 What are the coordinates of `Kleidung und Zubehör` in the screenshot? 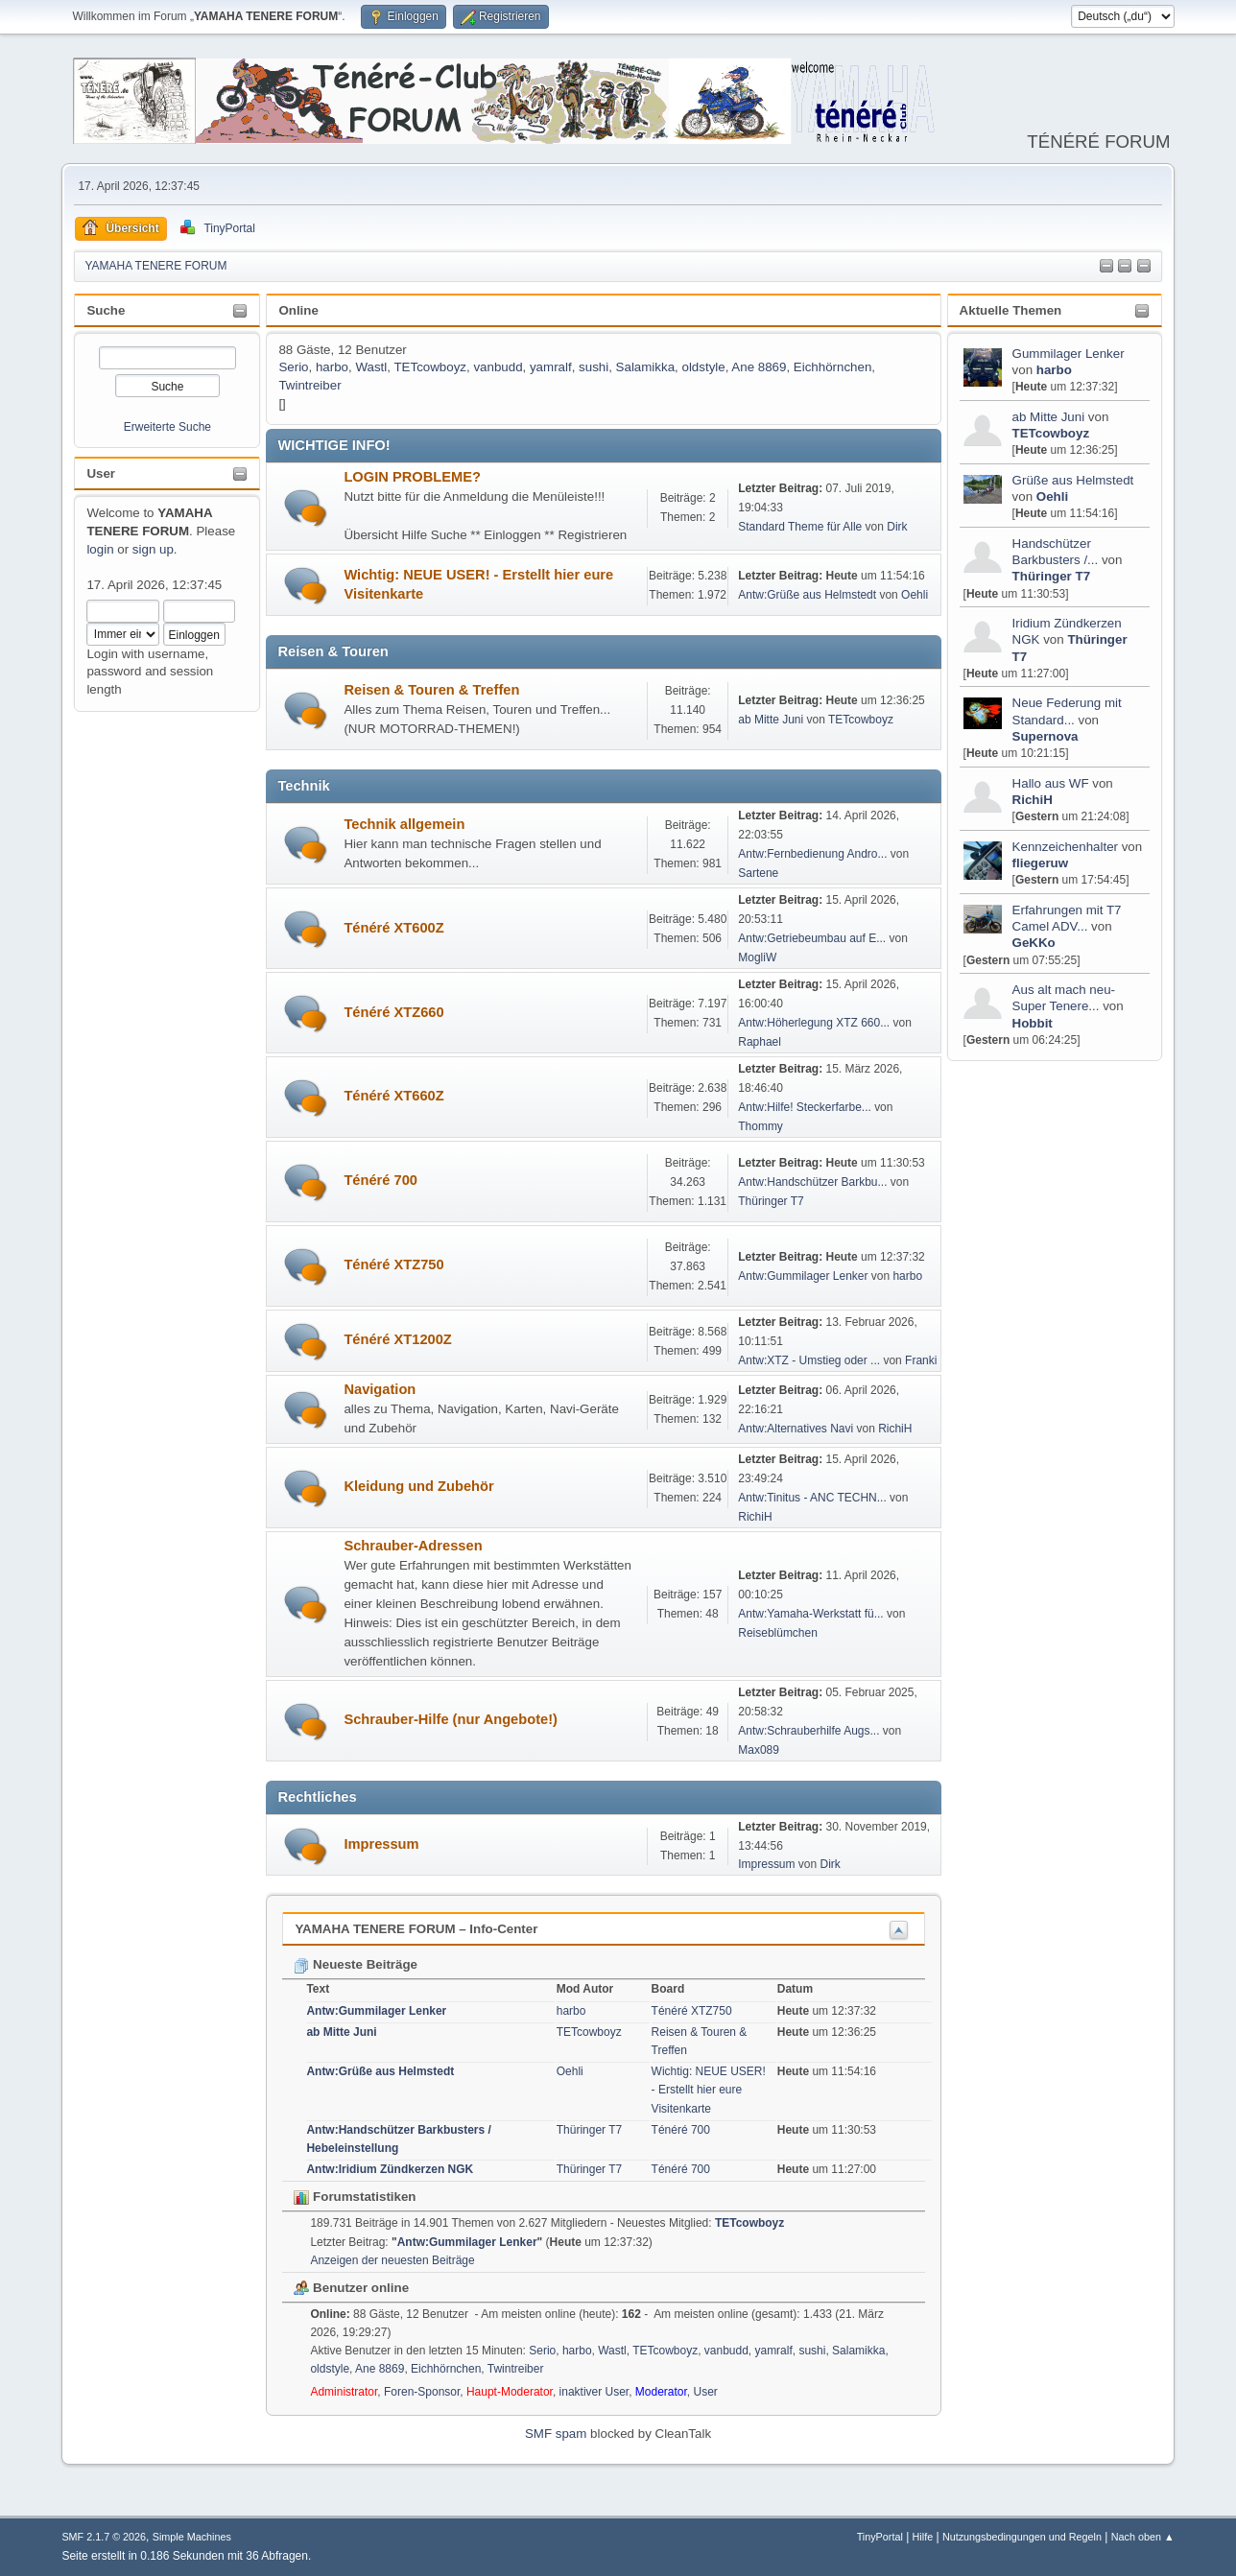 It's located at (418, 1486).